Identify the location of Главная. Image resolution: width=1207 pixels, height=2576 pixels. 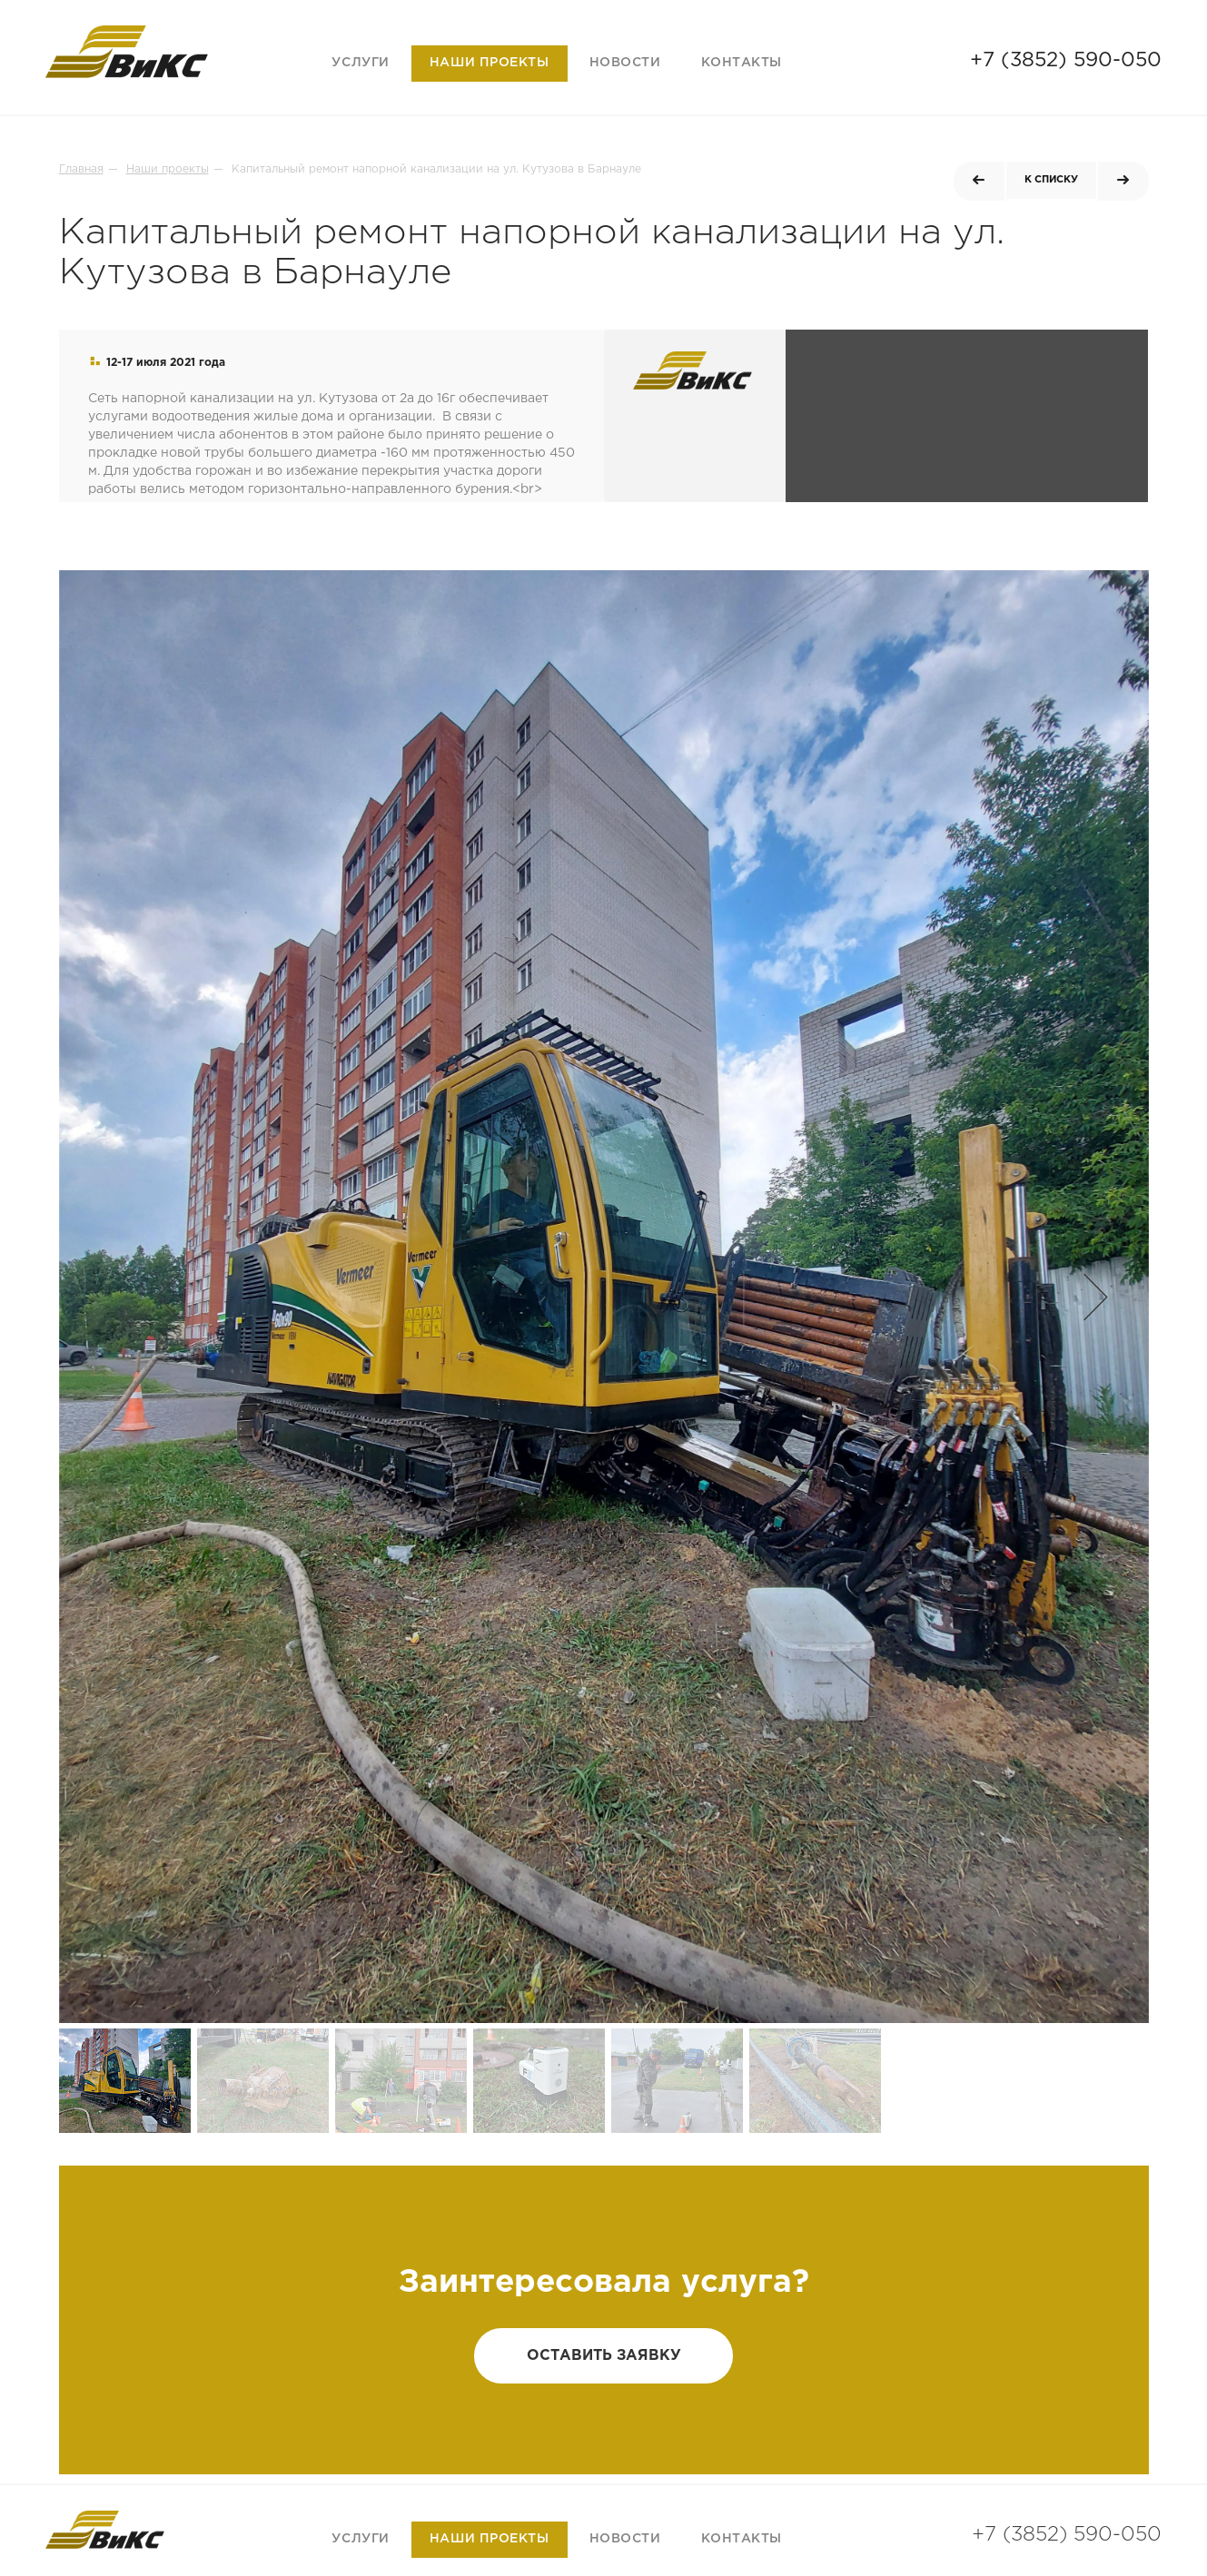
(81, 169).